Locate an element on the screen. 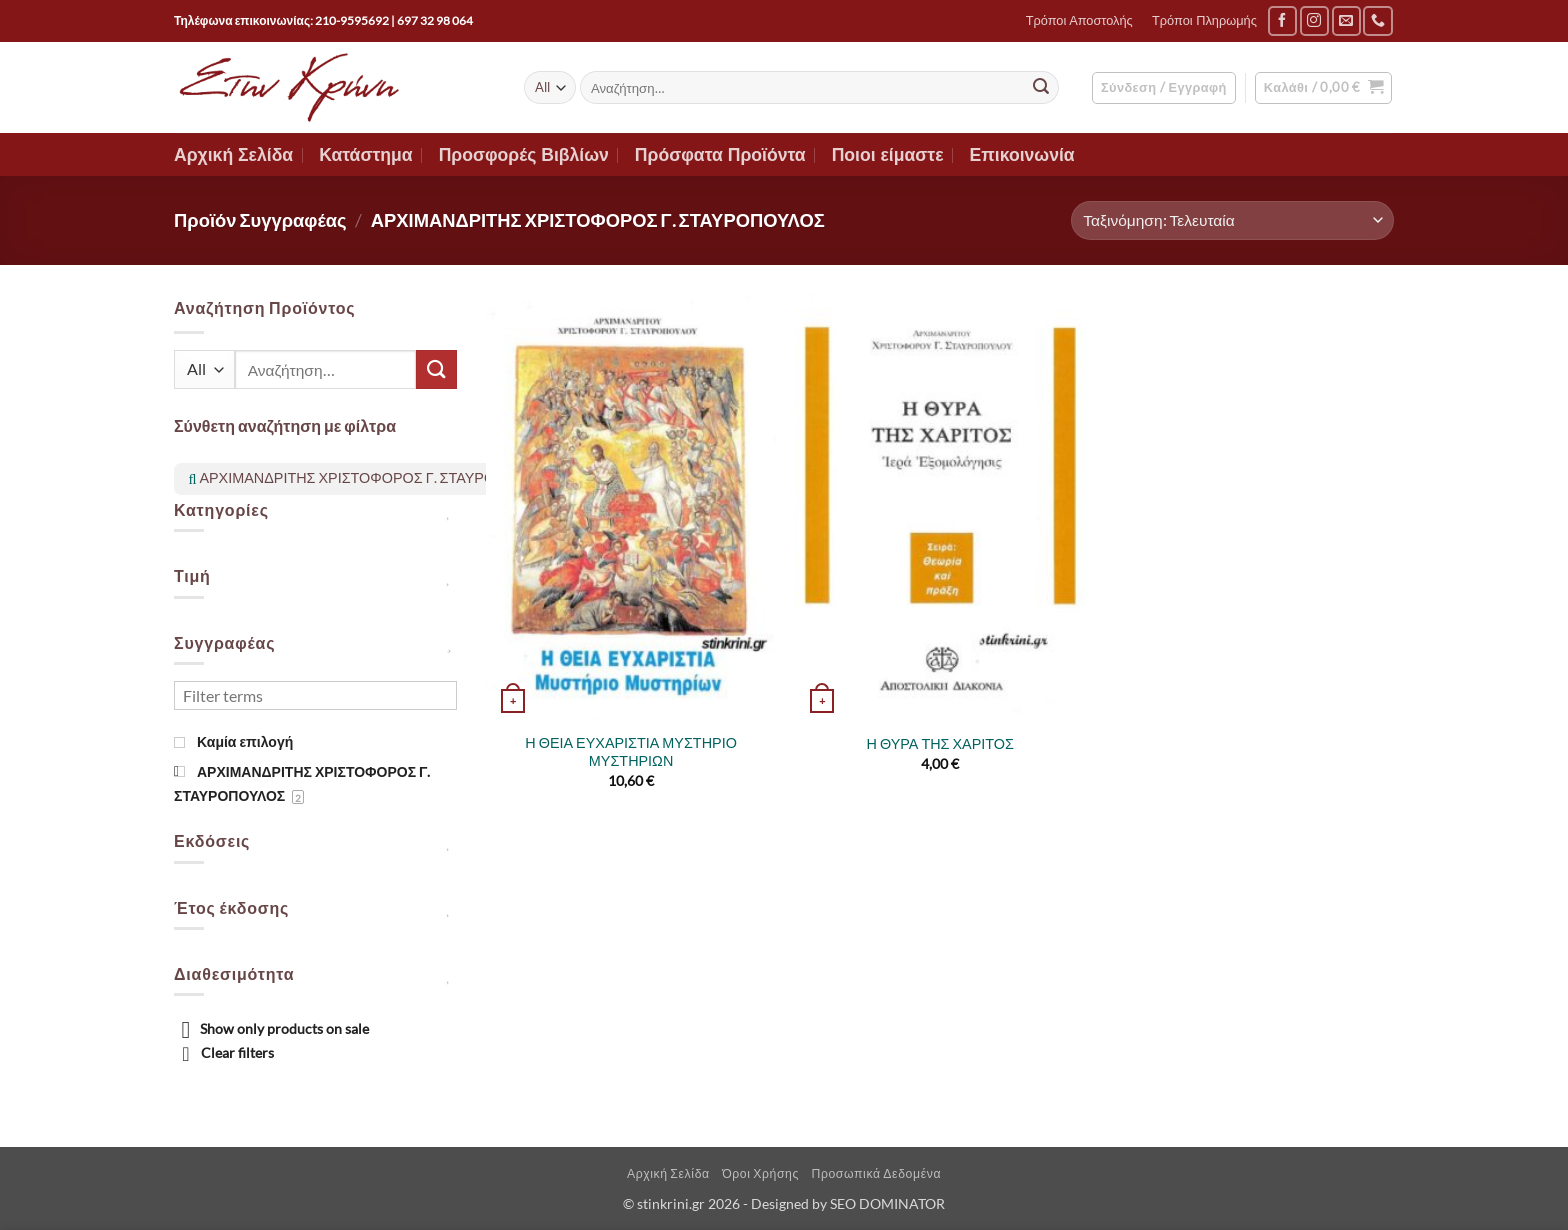 Image resolution: width=1568 pixels, height=1230 pixels. Πρόσφατα Προϊόντα is located at coordinates (720, 155).